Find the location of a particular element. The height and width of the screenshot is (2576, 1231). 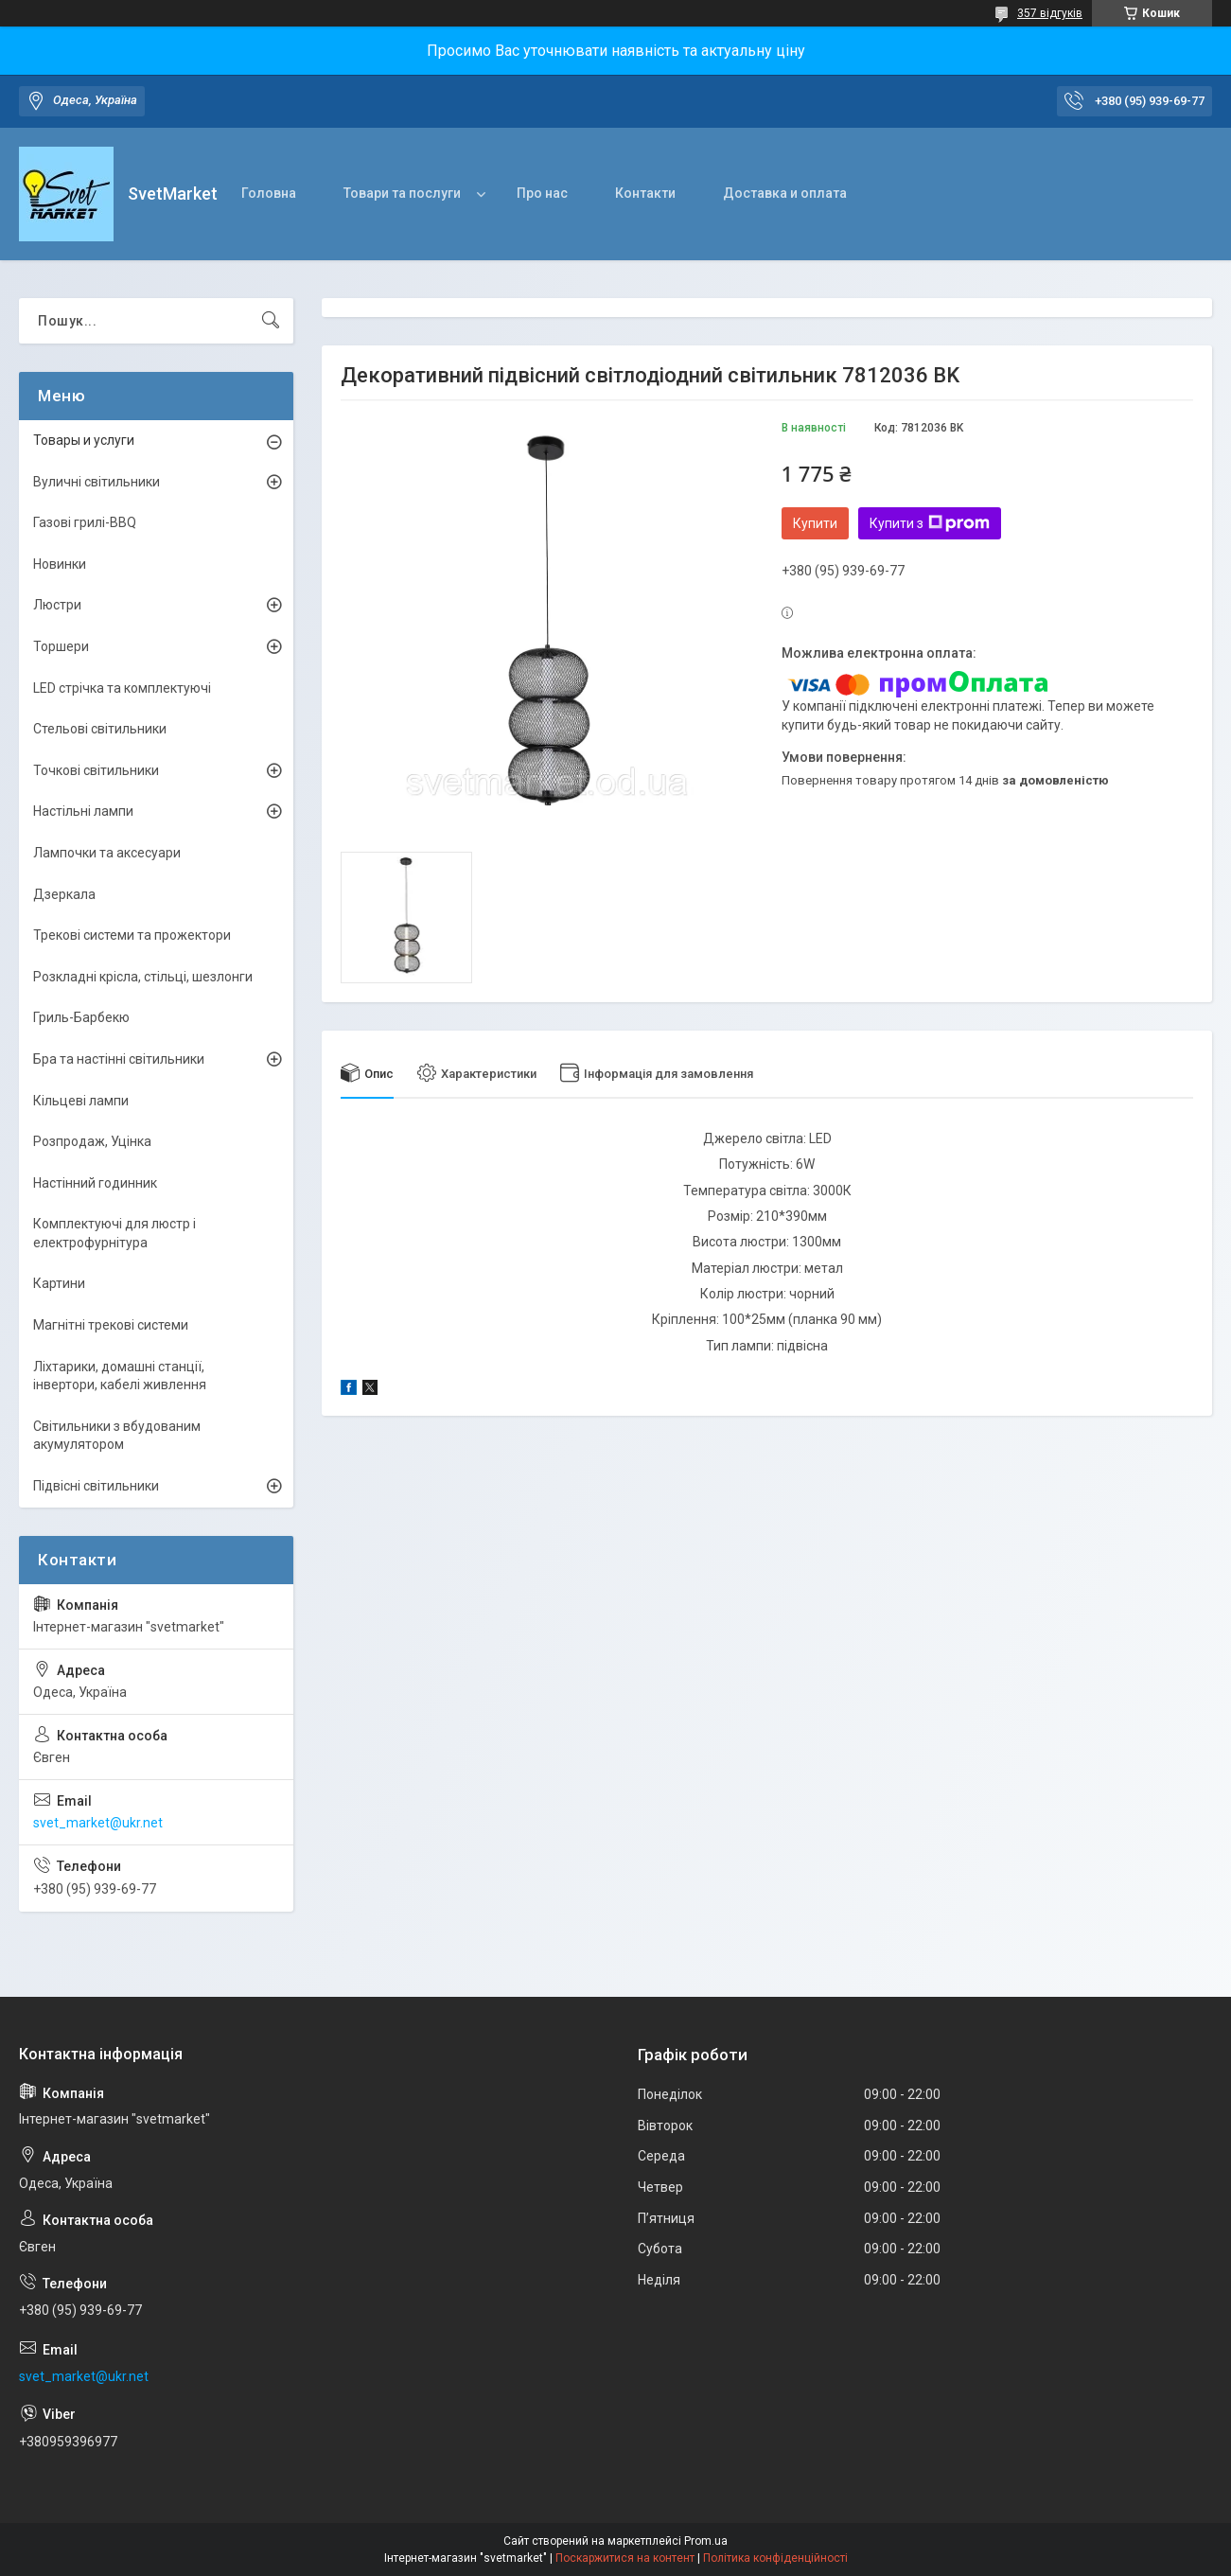

Ліхтарики, домашні станції, інвертори, кабелі живлення is located at coordinates (119, 1376).